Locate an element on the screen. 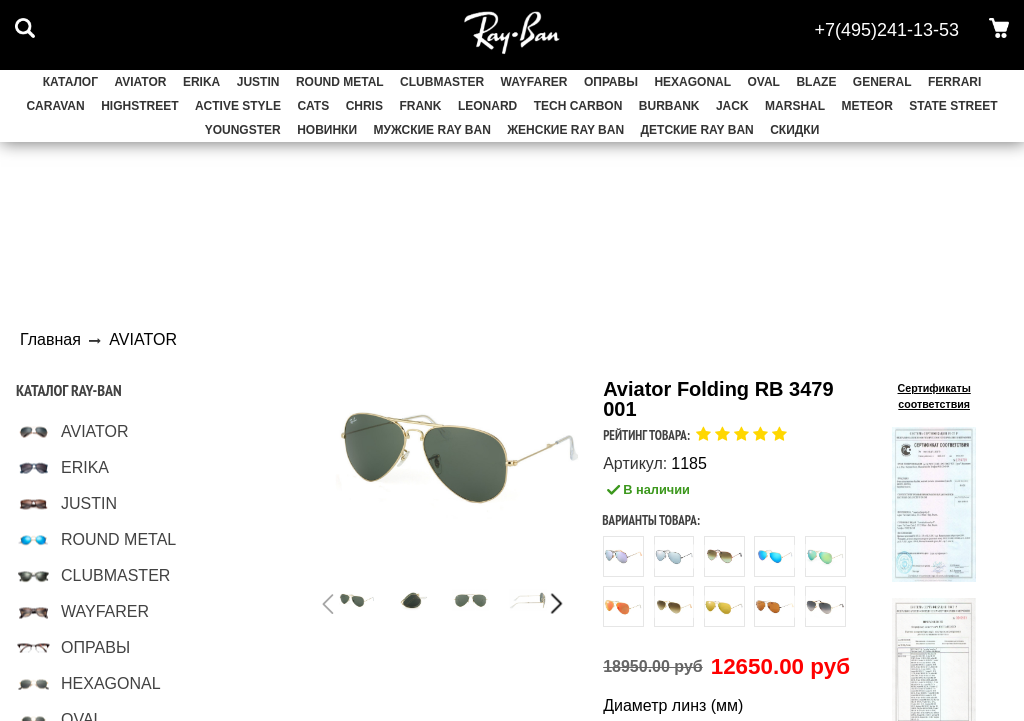  Каталог is located at coordinates (70, 82).